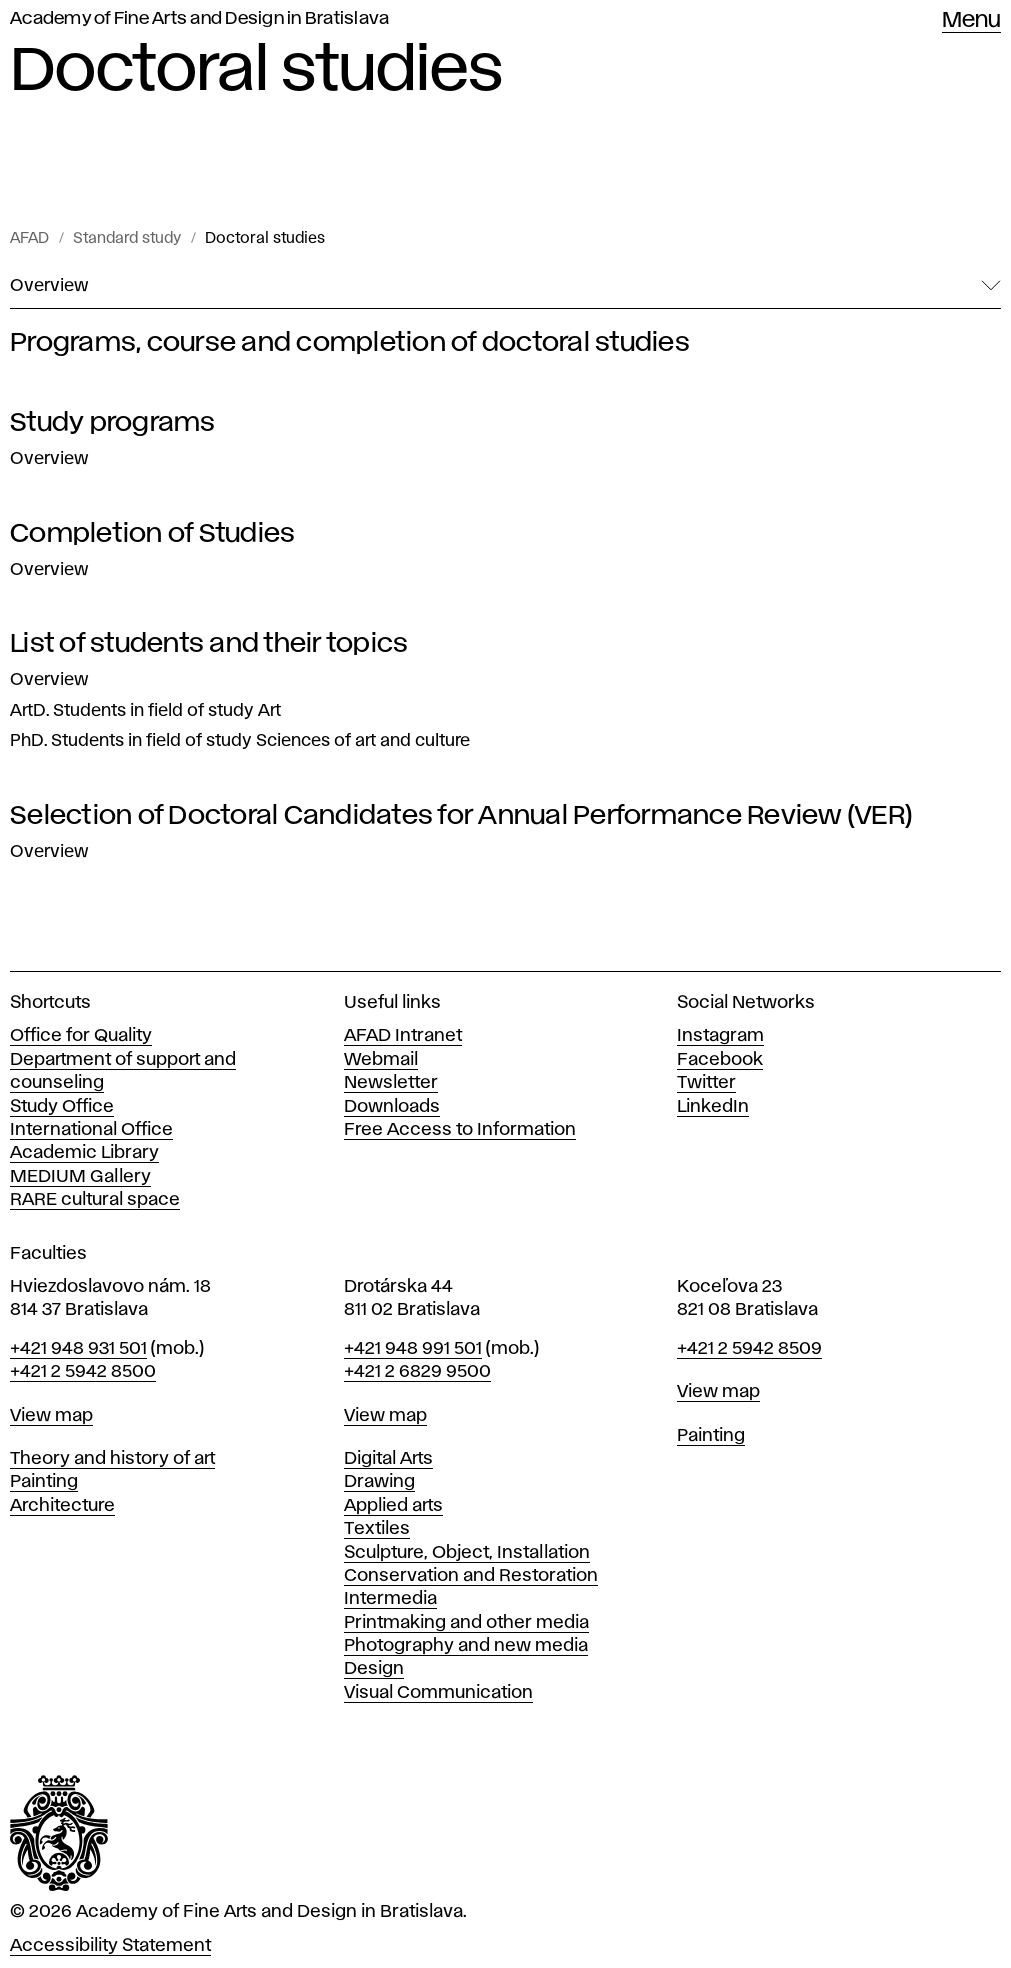 Image resolution: width=1011 pixels, height=1968 pixels. I want to click on Conservation and Restoration, so click(471, 1576).